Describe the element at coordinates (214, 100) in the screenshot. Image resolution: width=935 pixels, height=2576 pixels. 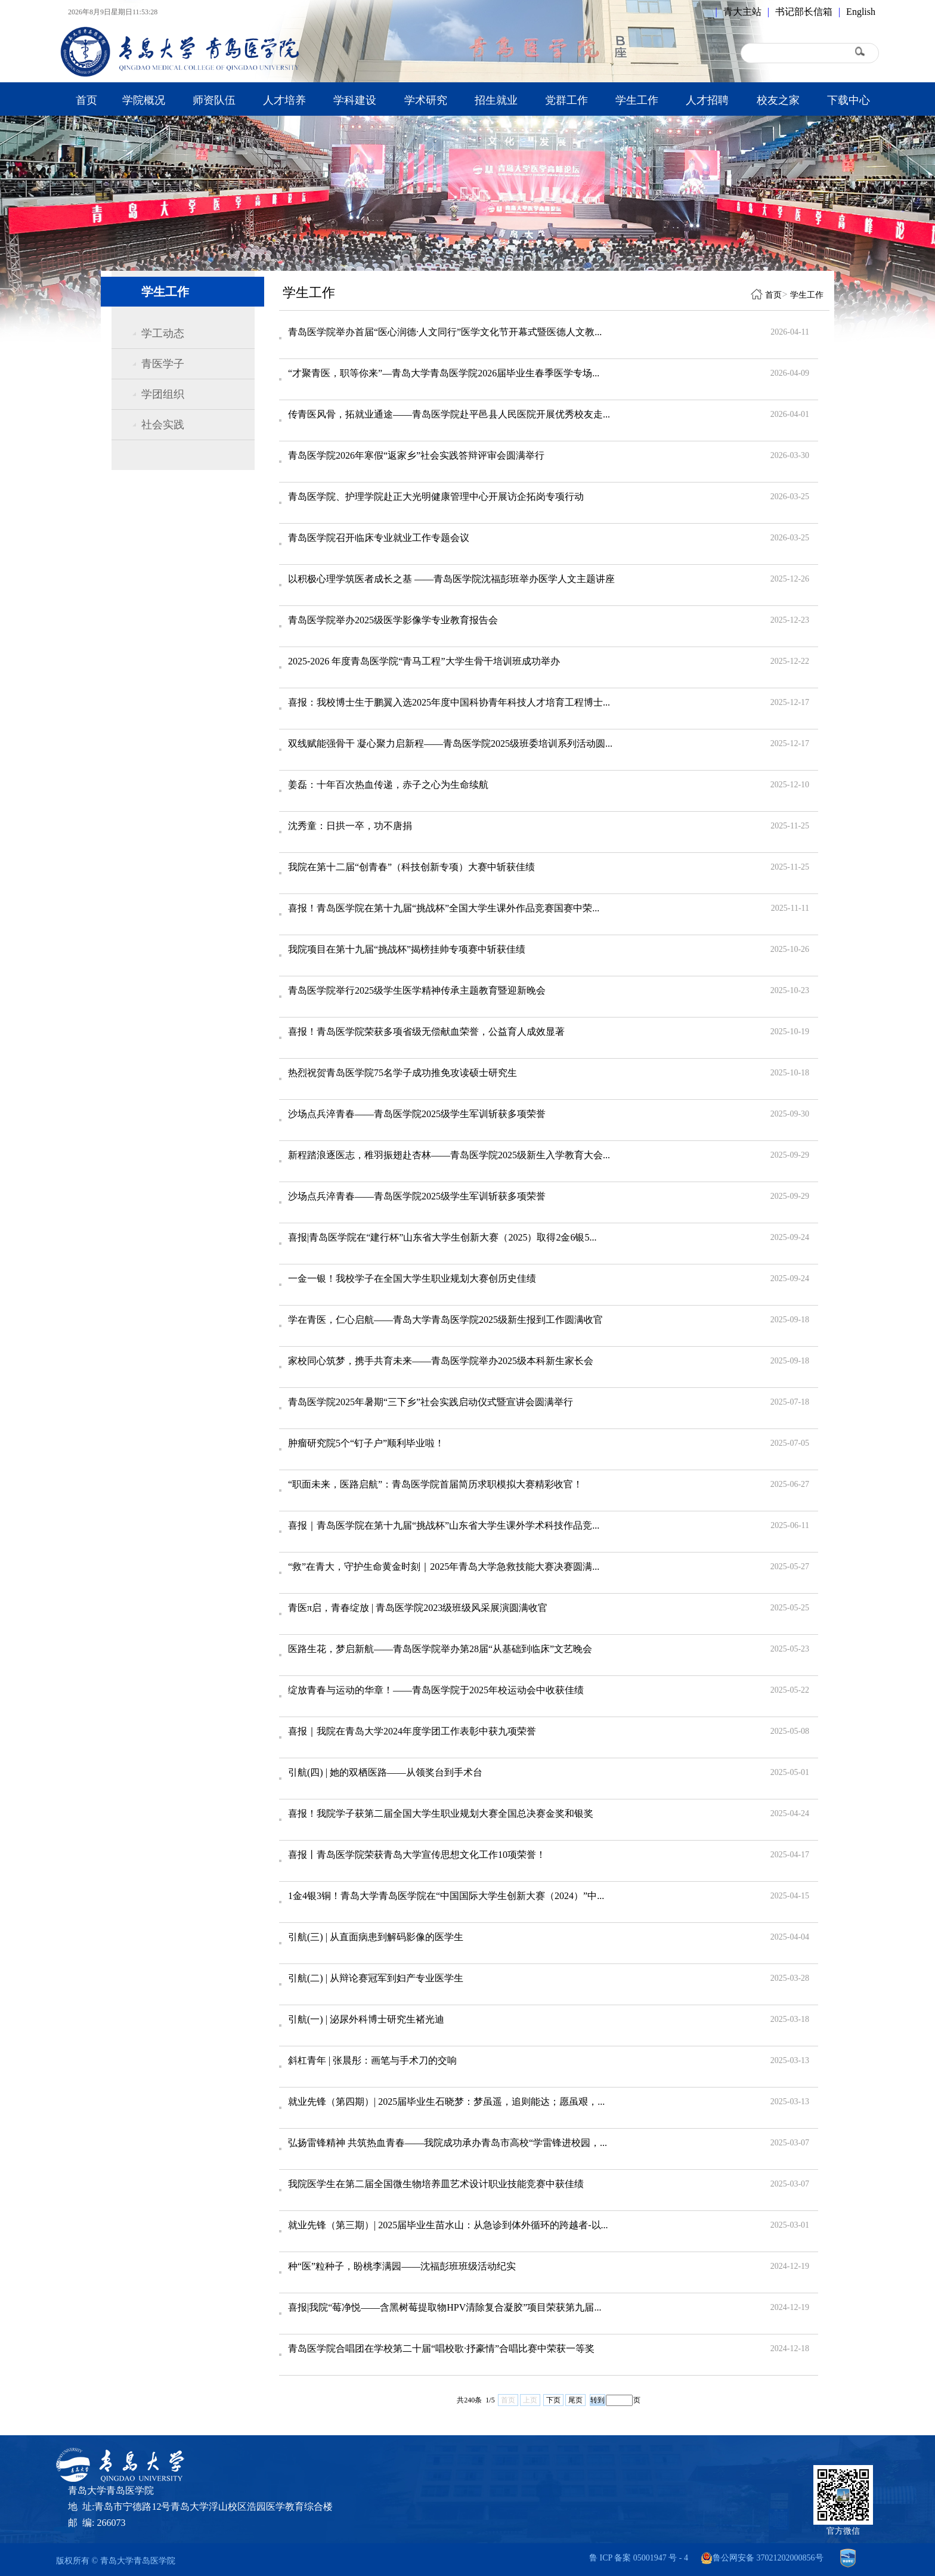
I see `师资队伍` at that location.